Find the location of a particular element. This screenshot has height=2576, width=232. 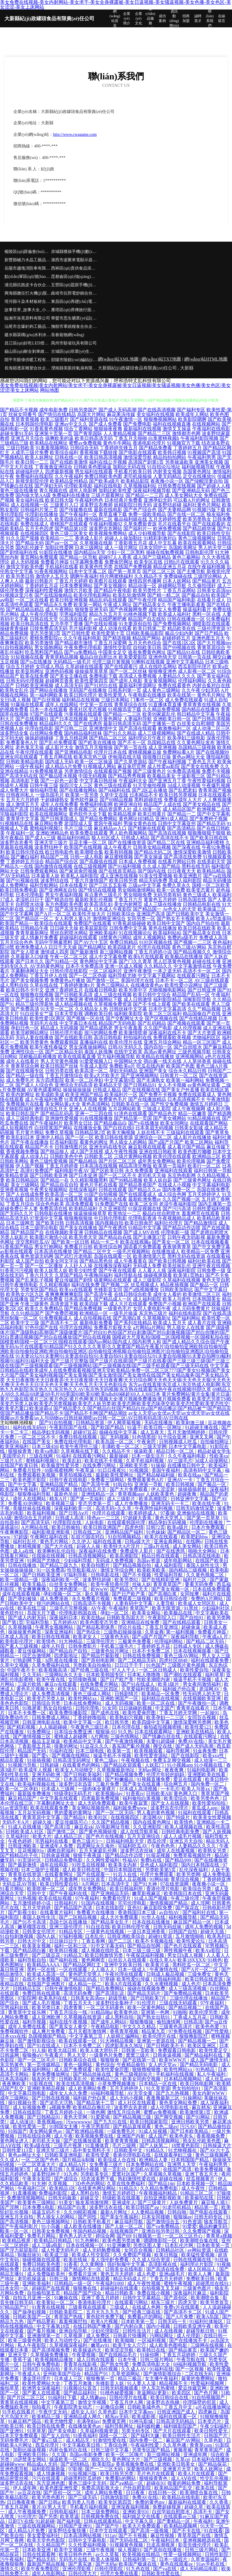

黄色三级片3一 is located at coordinates (88, 1841).